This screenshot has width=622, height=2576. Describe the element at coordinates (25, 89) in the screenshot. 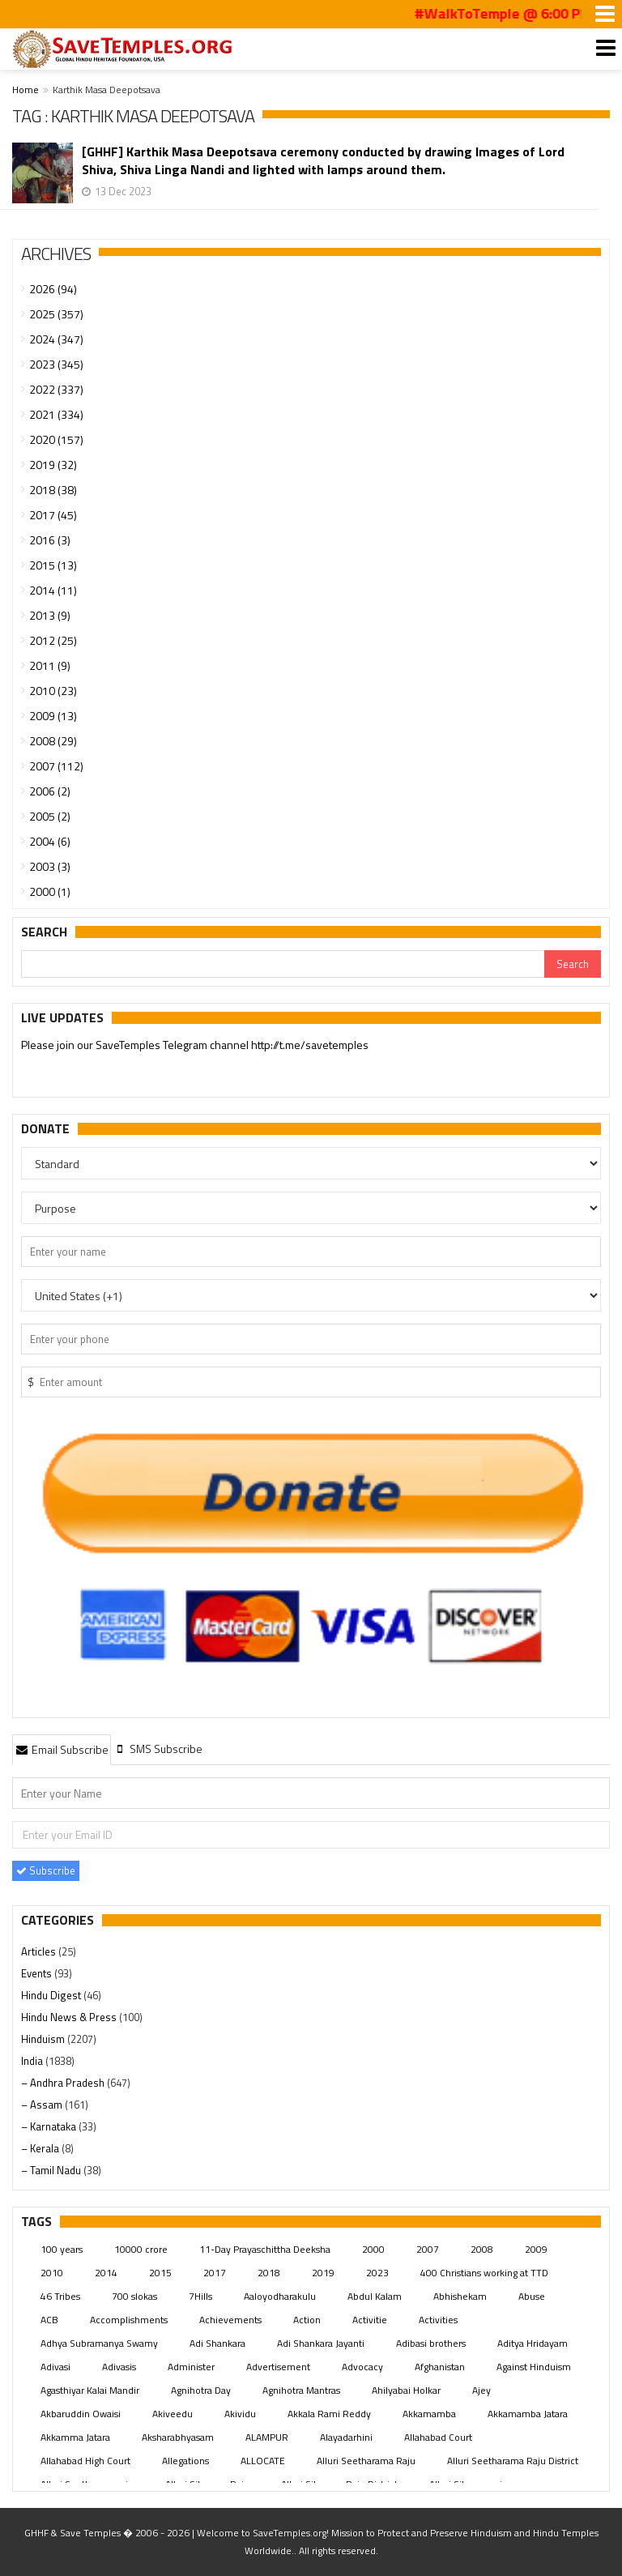

I see `Home` at that location.